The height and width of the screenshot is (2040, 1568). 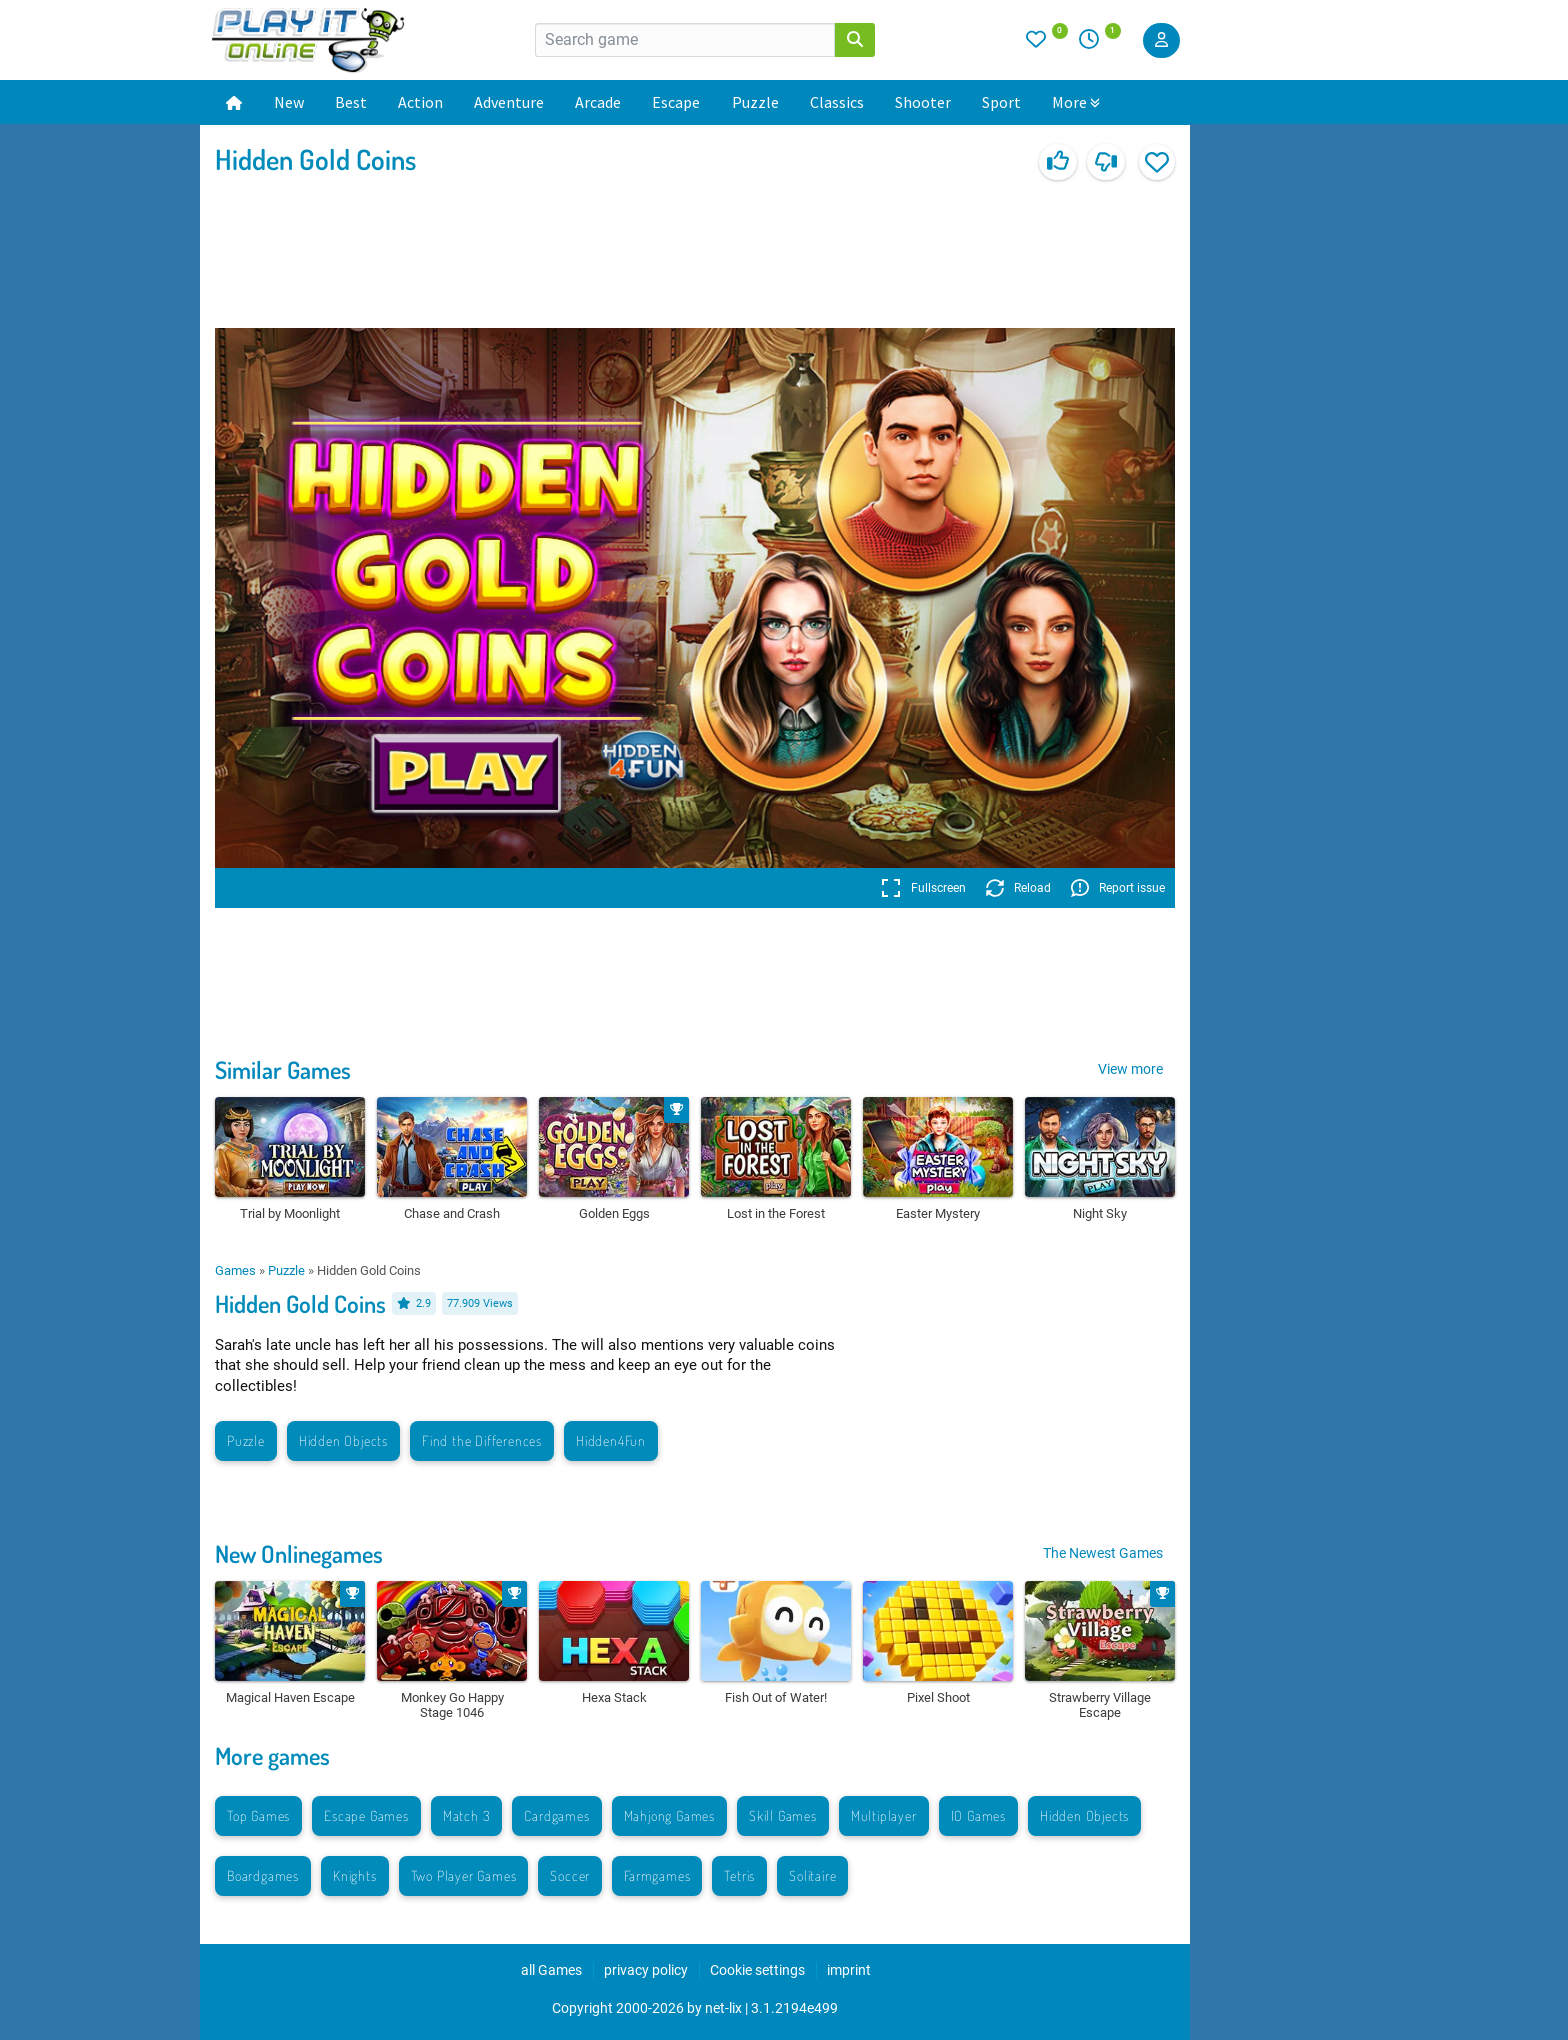 What do you see at coordinates (676, 102) in the screenshot?
I see `Escape` at bounding box center [676, 102].